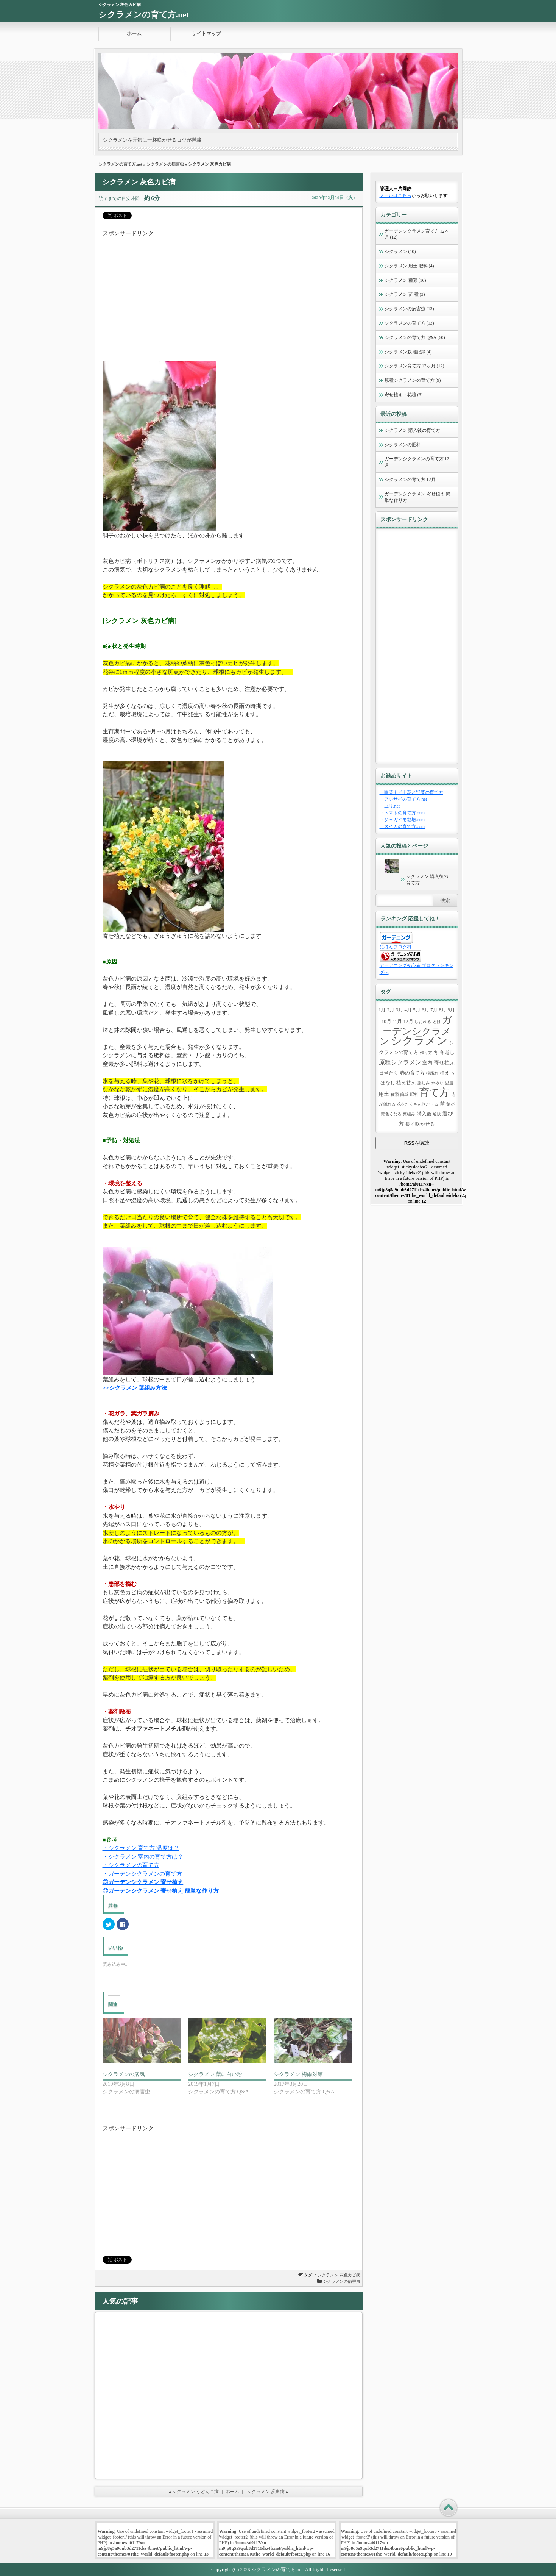  Describe the element at coordinates (350, 2275) in the screenshot. I see `灰色カビ病` at that location.